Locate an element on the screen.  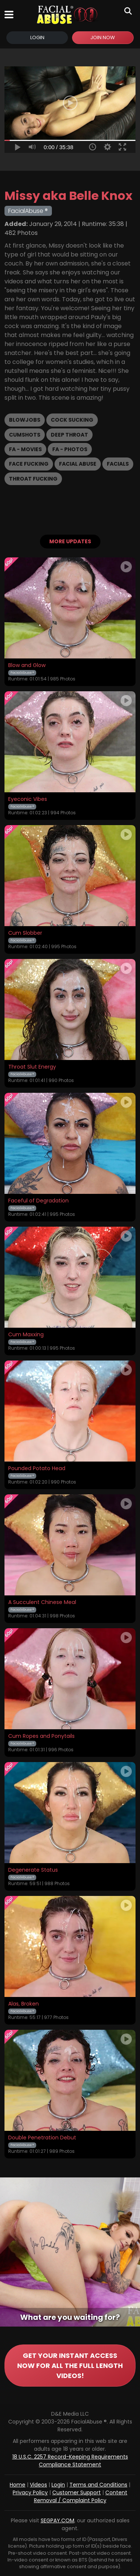
Home is located at coordinates (17, 2484).